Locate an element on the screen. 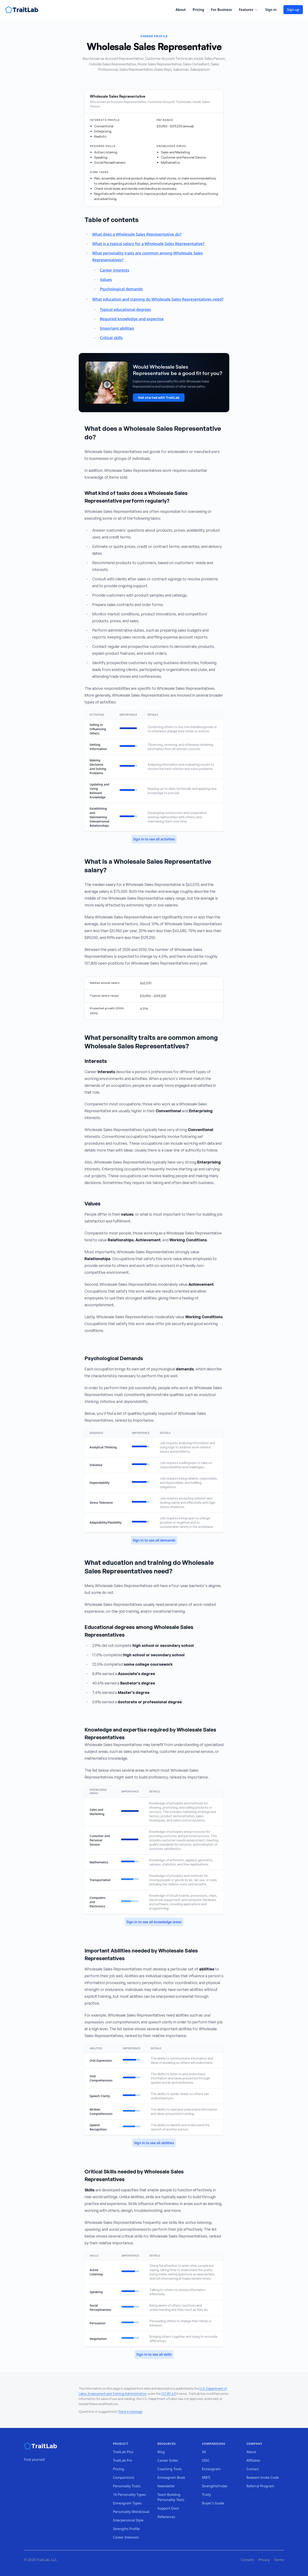 The width and height of the screenshot is (308, 2576). CC BY 4.0 is located at coordinates (168, 2394).